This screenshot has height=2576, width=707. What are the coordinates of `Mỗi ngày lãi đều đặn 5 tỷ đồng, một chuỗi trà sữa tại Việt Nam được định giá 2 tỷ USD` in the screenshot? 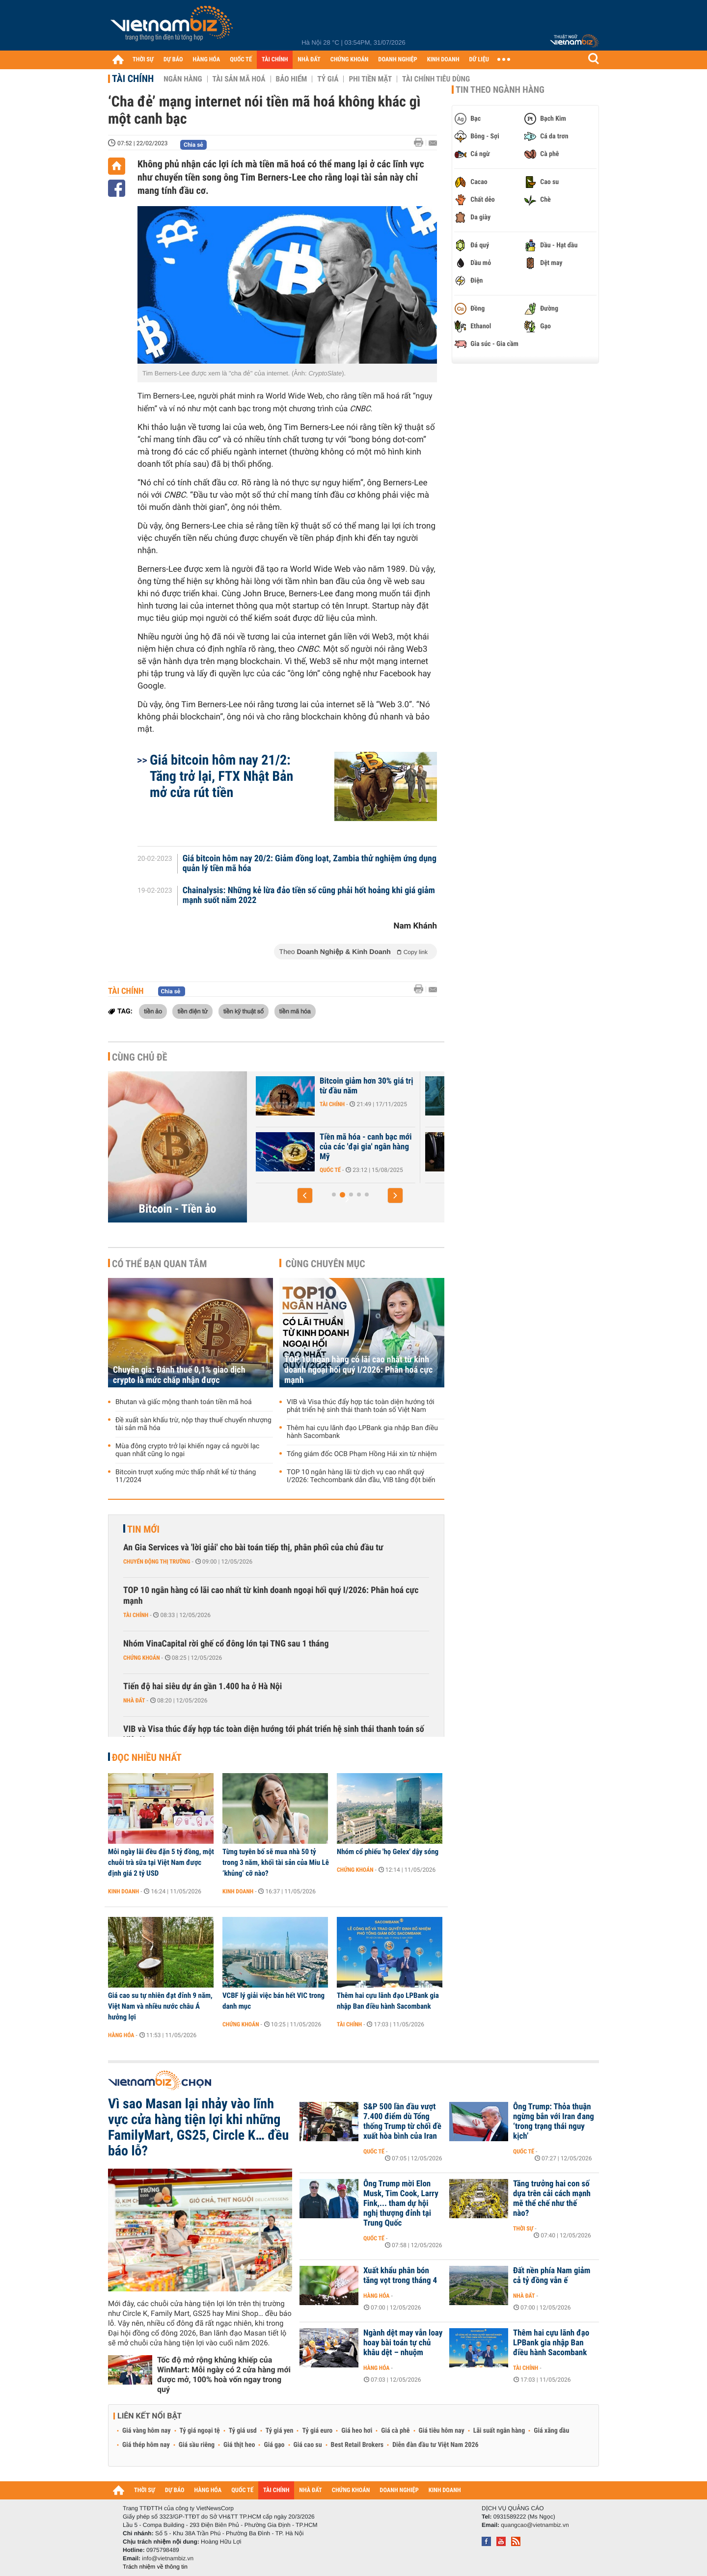 It's located at (161, 1862).